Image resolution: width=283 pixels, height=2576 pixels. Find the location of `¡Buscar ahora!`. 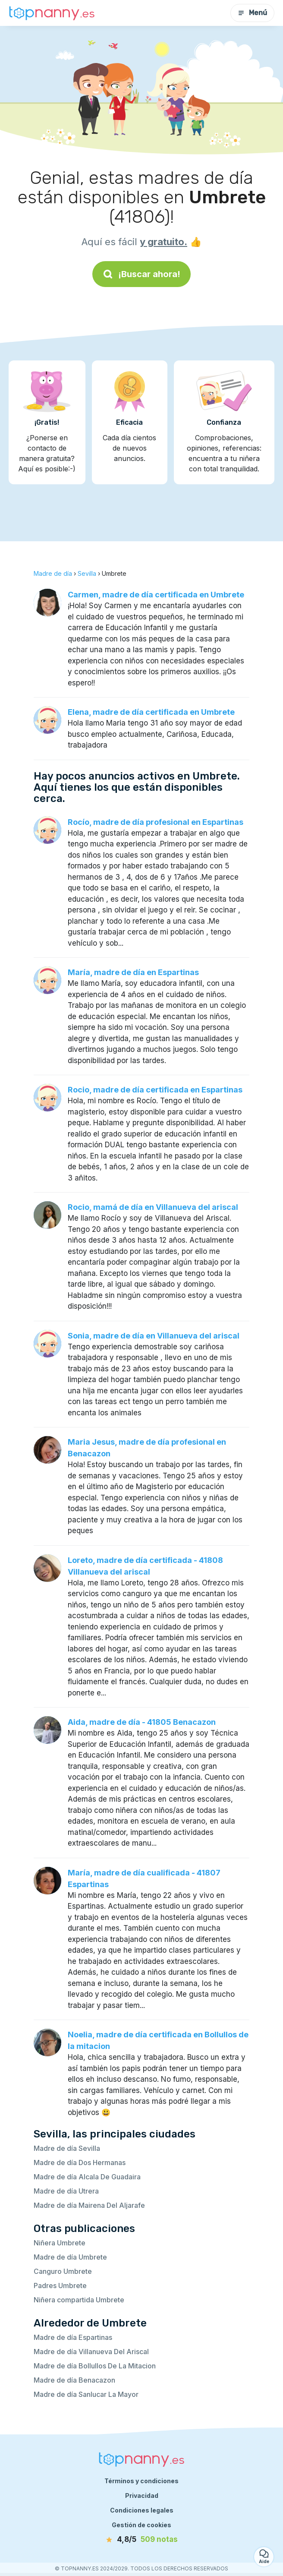

¡Buscar ahora! is located at coordinates (141, 274).